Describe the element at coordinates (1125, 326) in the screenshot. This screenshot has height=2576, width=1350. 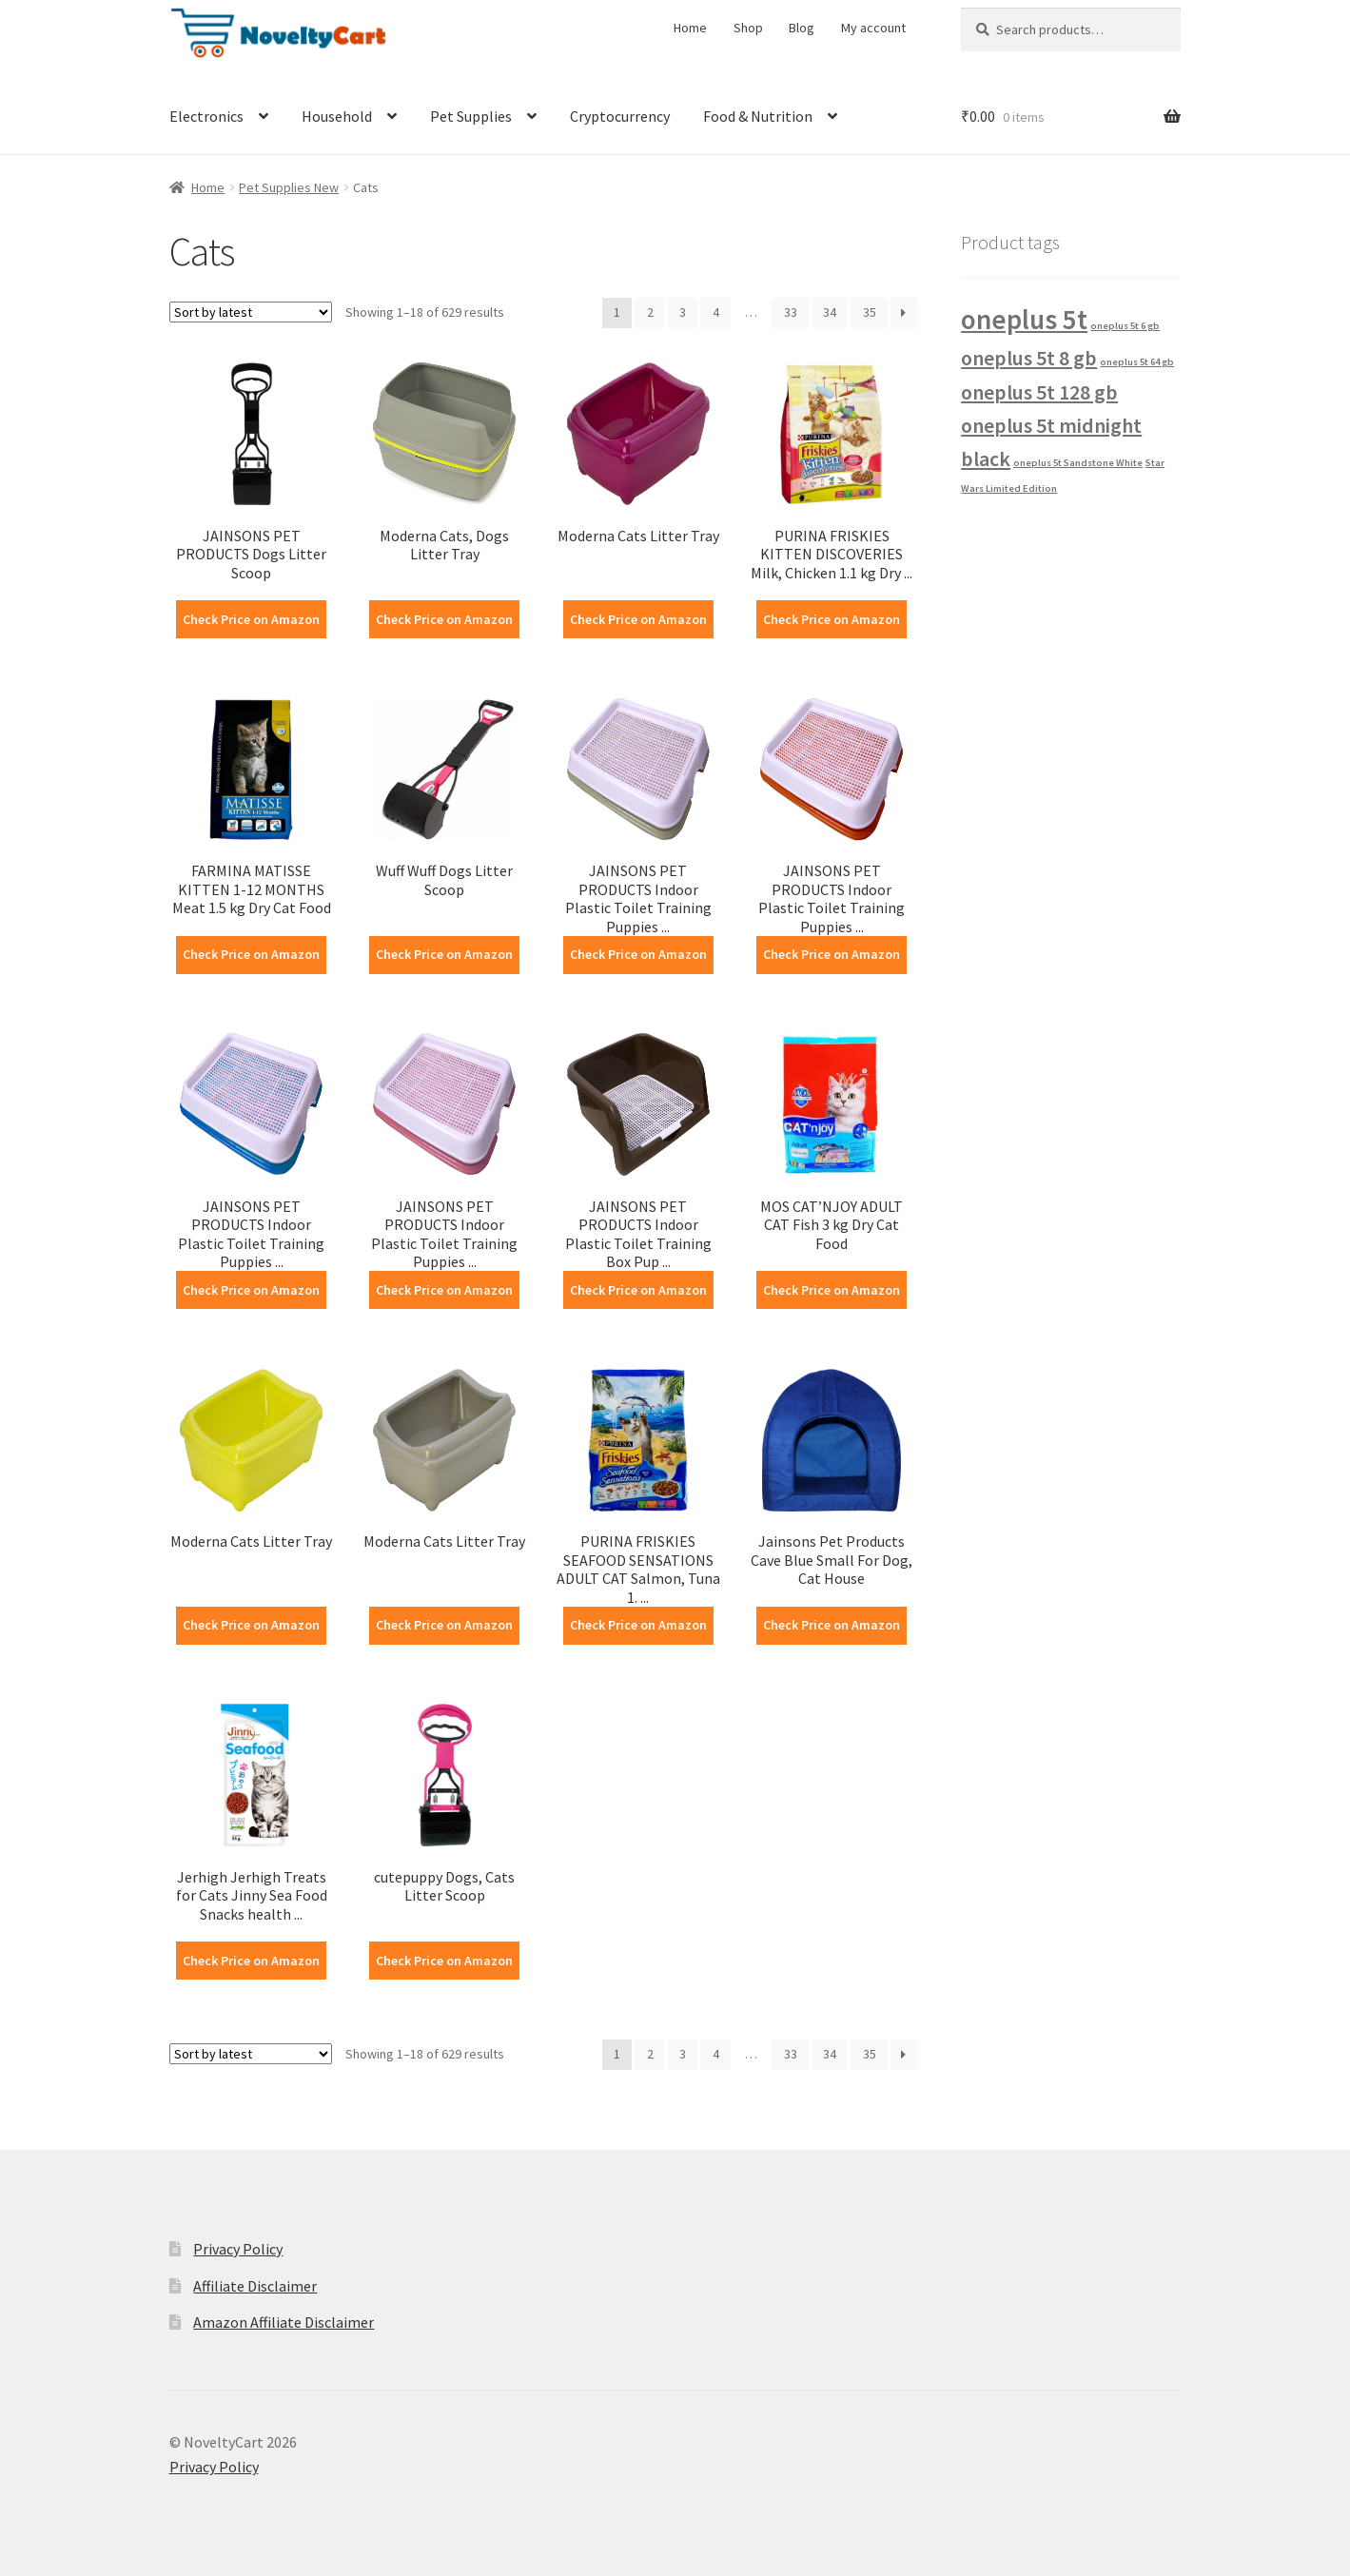
I see `oneplus 5t 6 gb [oneplus 5t 6 gb (1 product)]` at that location.